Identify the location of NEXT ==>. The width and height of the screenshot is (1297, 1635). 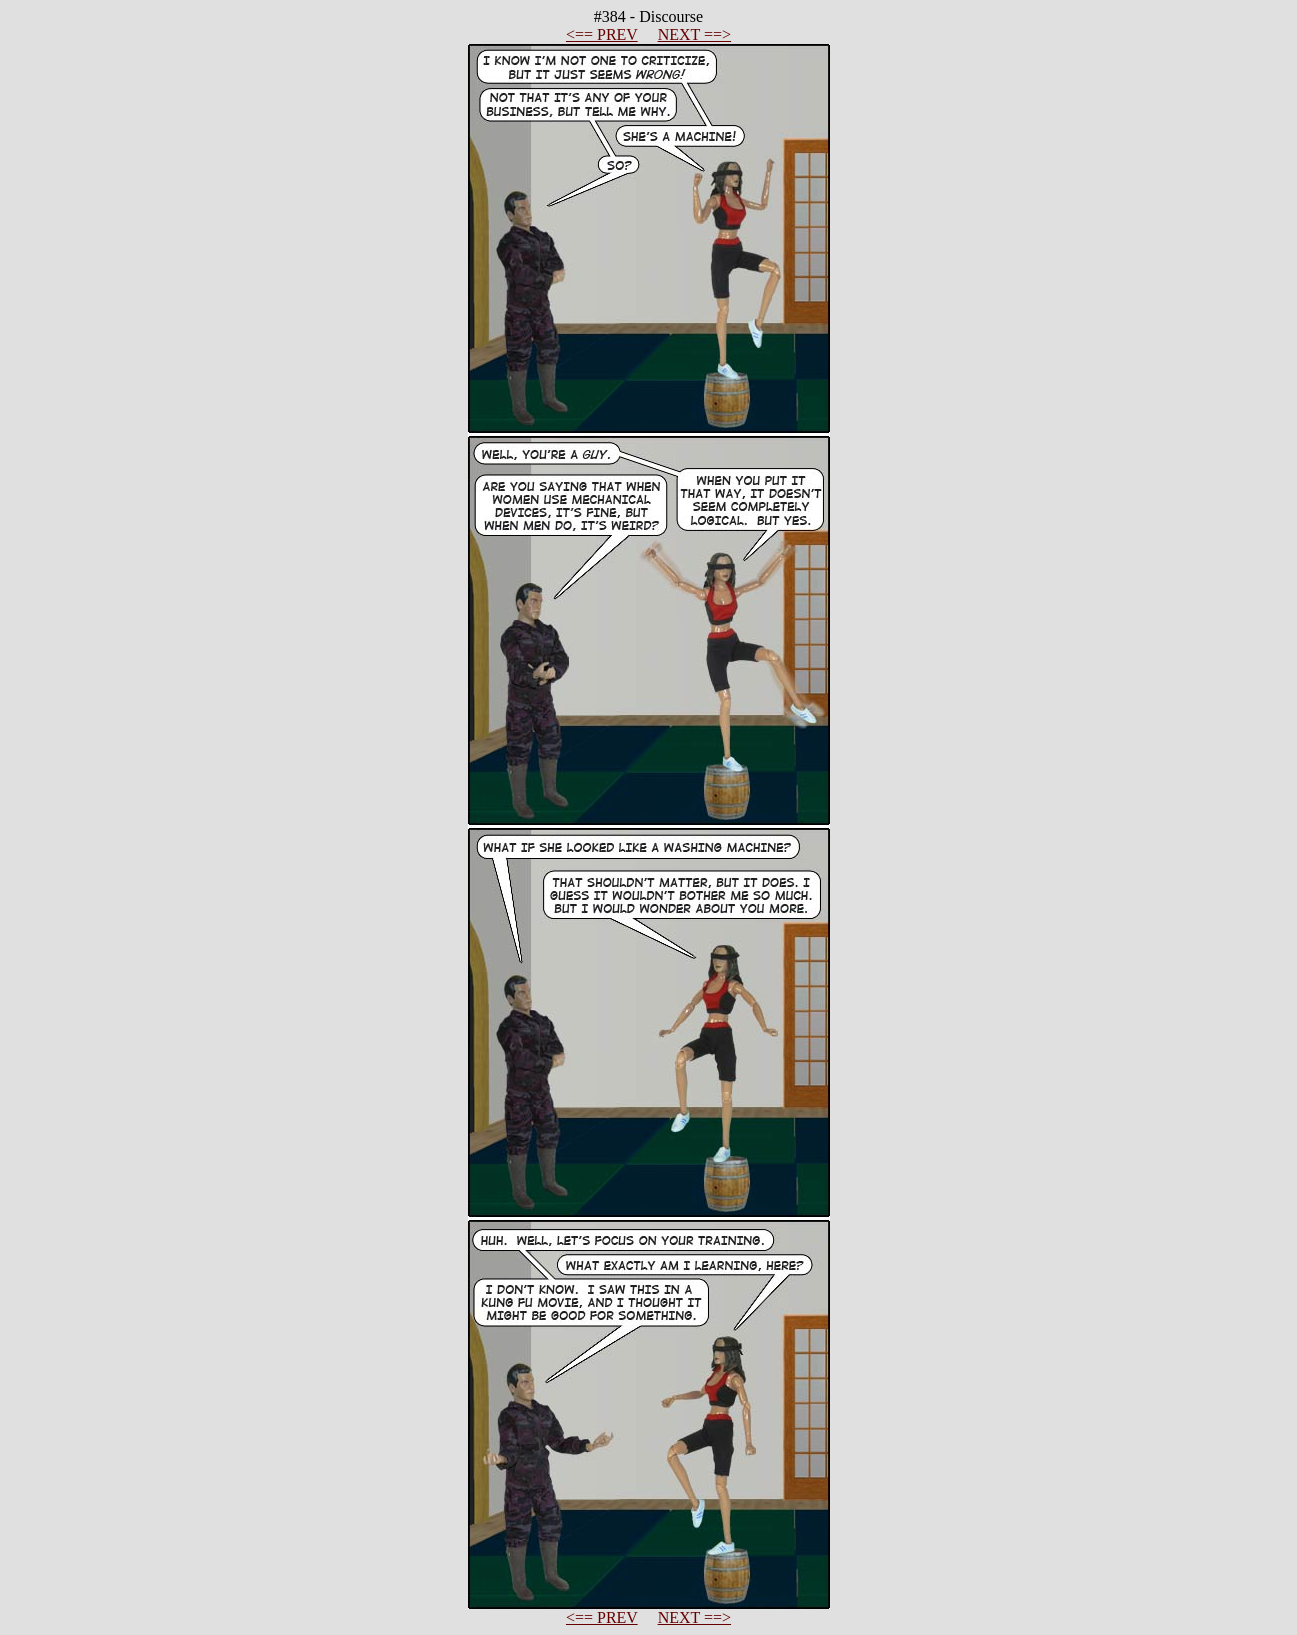
(694, 34).